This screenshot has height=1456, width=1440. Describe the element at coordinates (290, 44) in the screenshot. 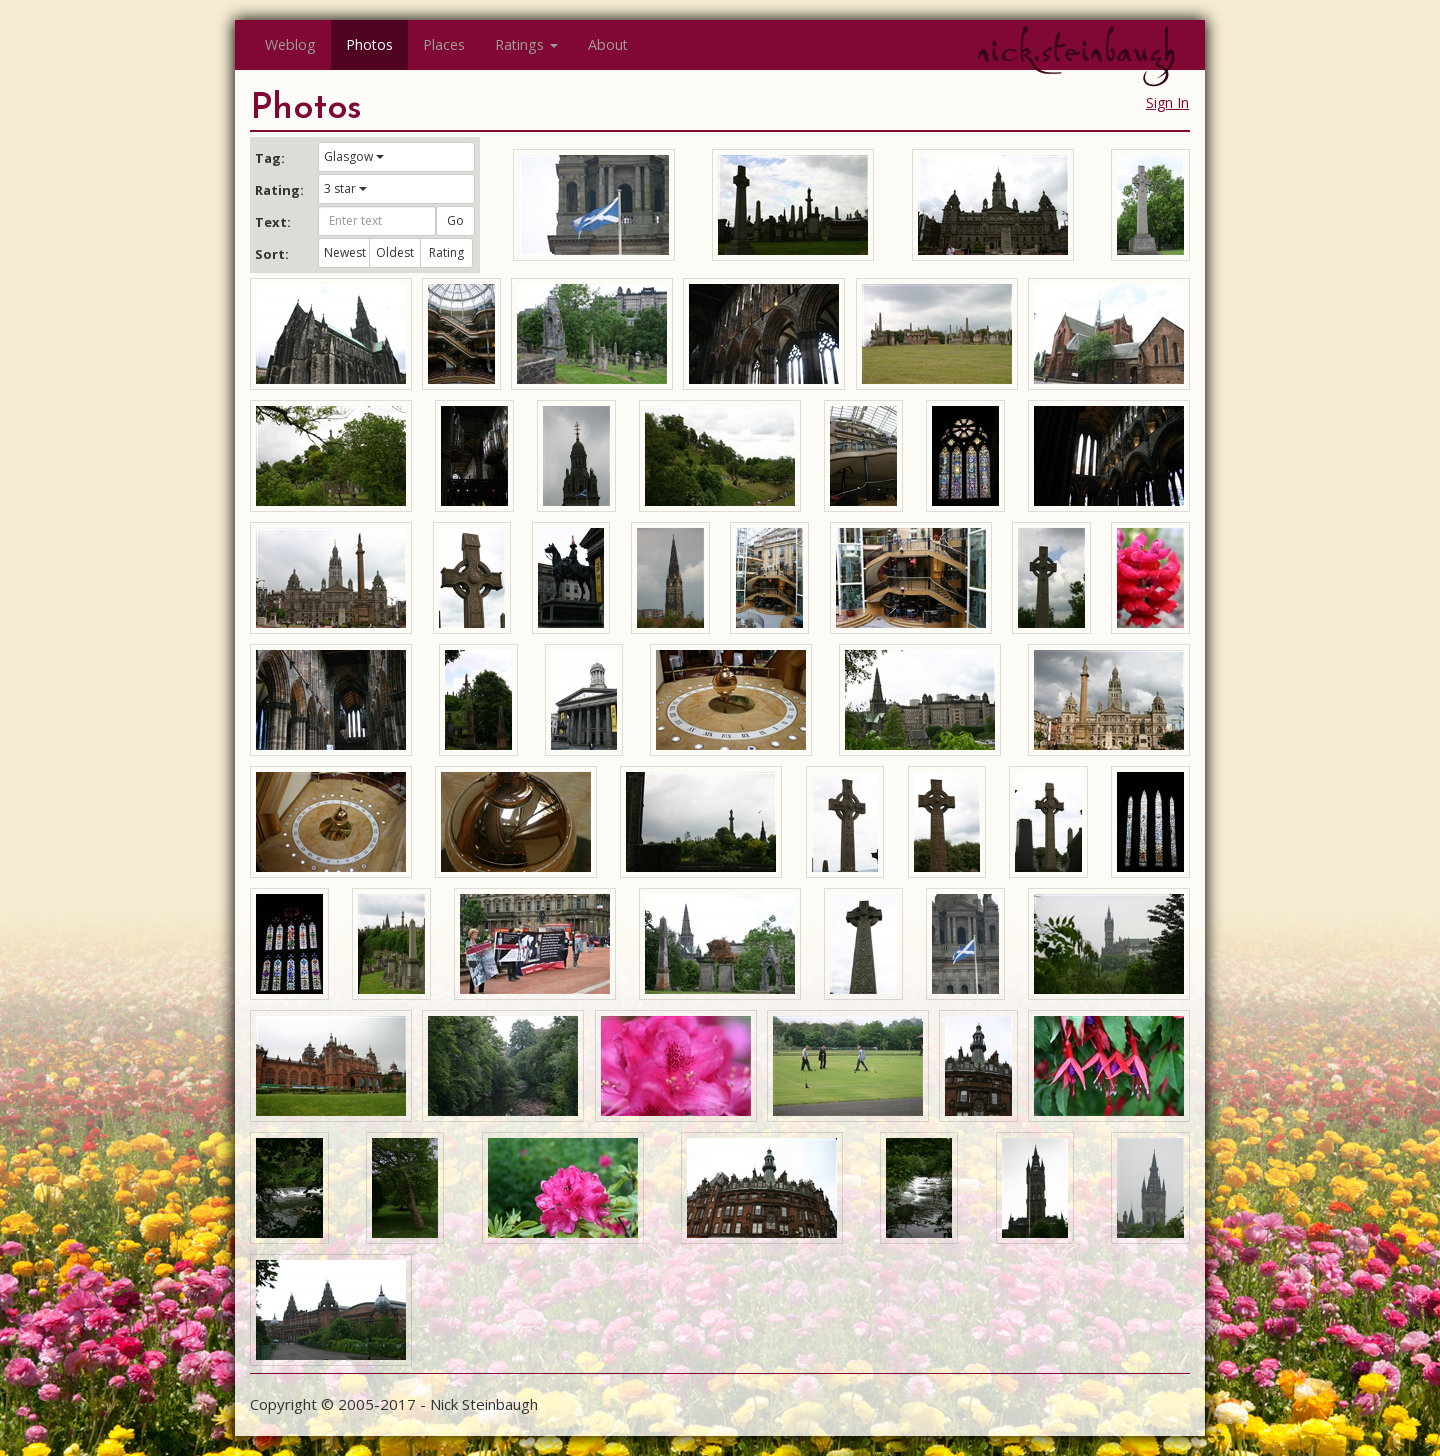

I see `Weblog` at that location.